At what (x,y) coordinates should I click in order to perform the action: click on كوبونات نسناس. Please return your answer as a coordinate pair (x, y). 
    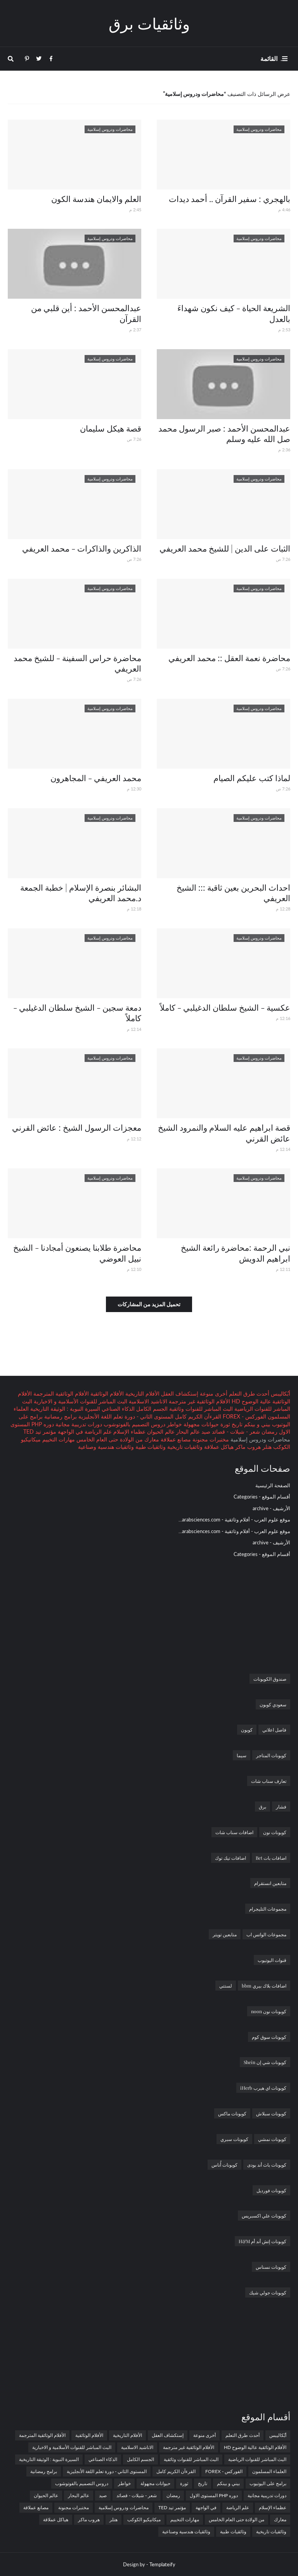
    Looking at the image, I should click on (271, 2267).